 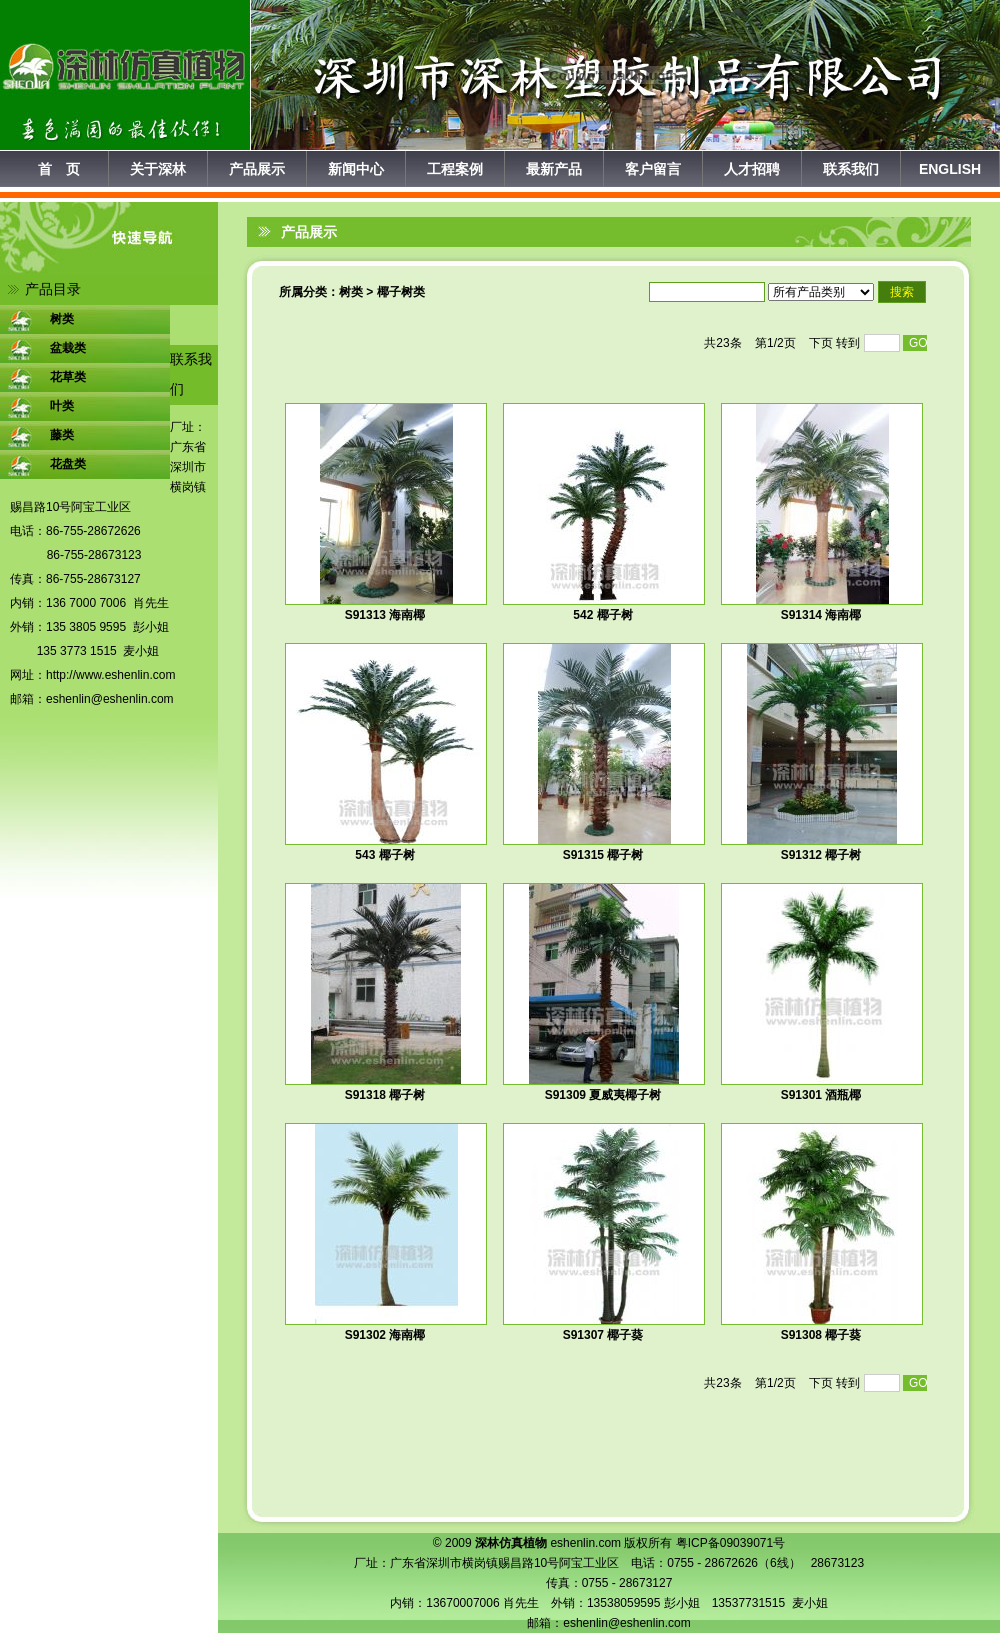 I want to click on S91308 椰子葵, so click(x=821, y=1335).